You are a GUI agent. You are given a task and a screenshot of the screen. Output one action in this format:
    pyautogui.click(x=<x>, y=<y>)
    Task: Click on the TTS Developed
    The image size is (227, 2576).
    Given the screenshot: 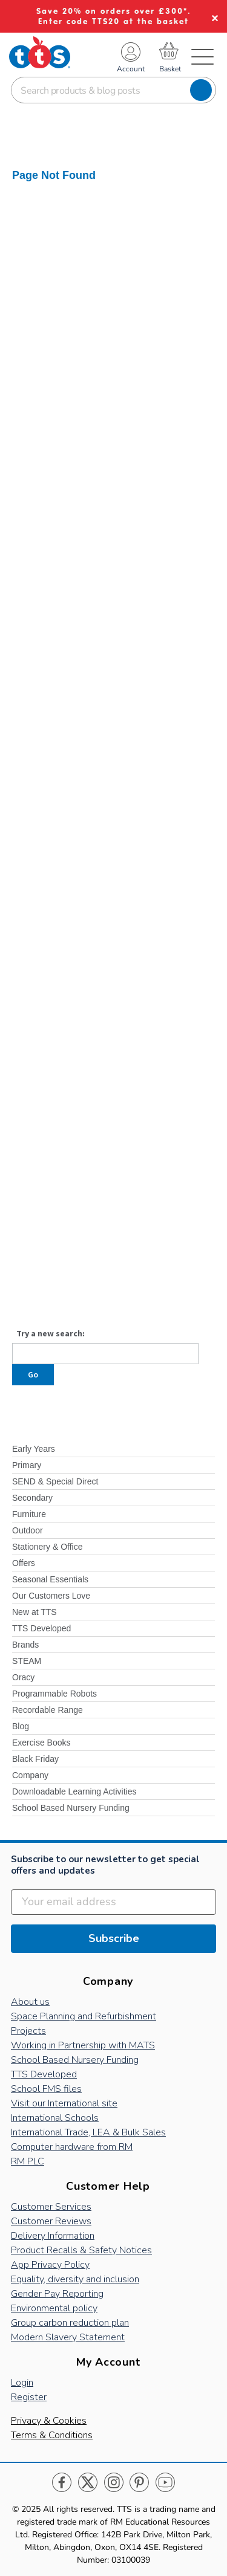 What is the action you would take?
    pyautogui.click(x=41, y=1628)
    